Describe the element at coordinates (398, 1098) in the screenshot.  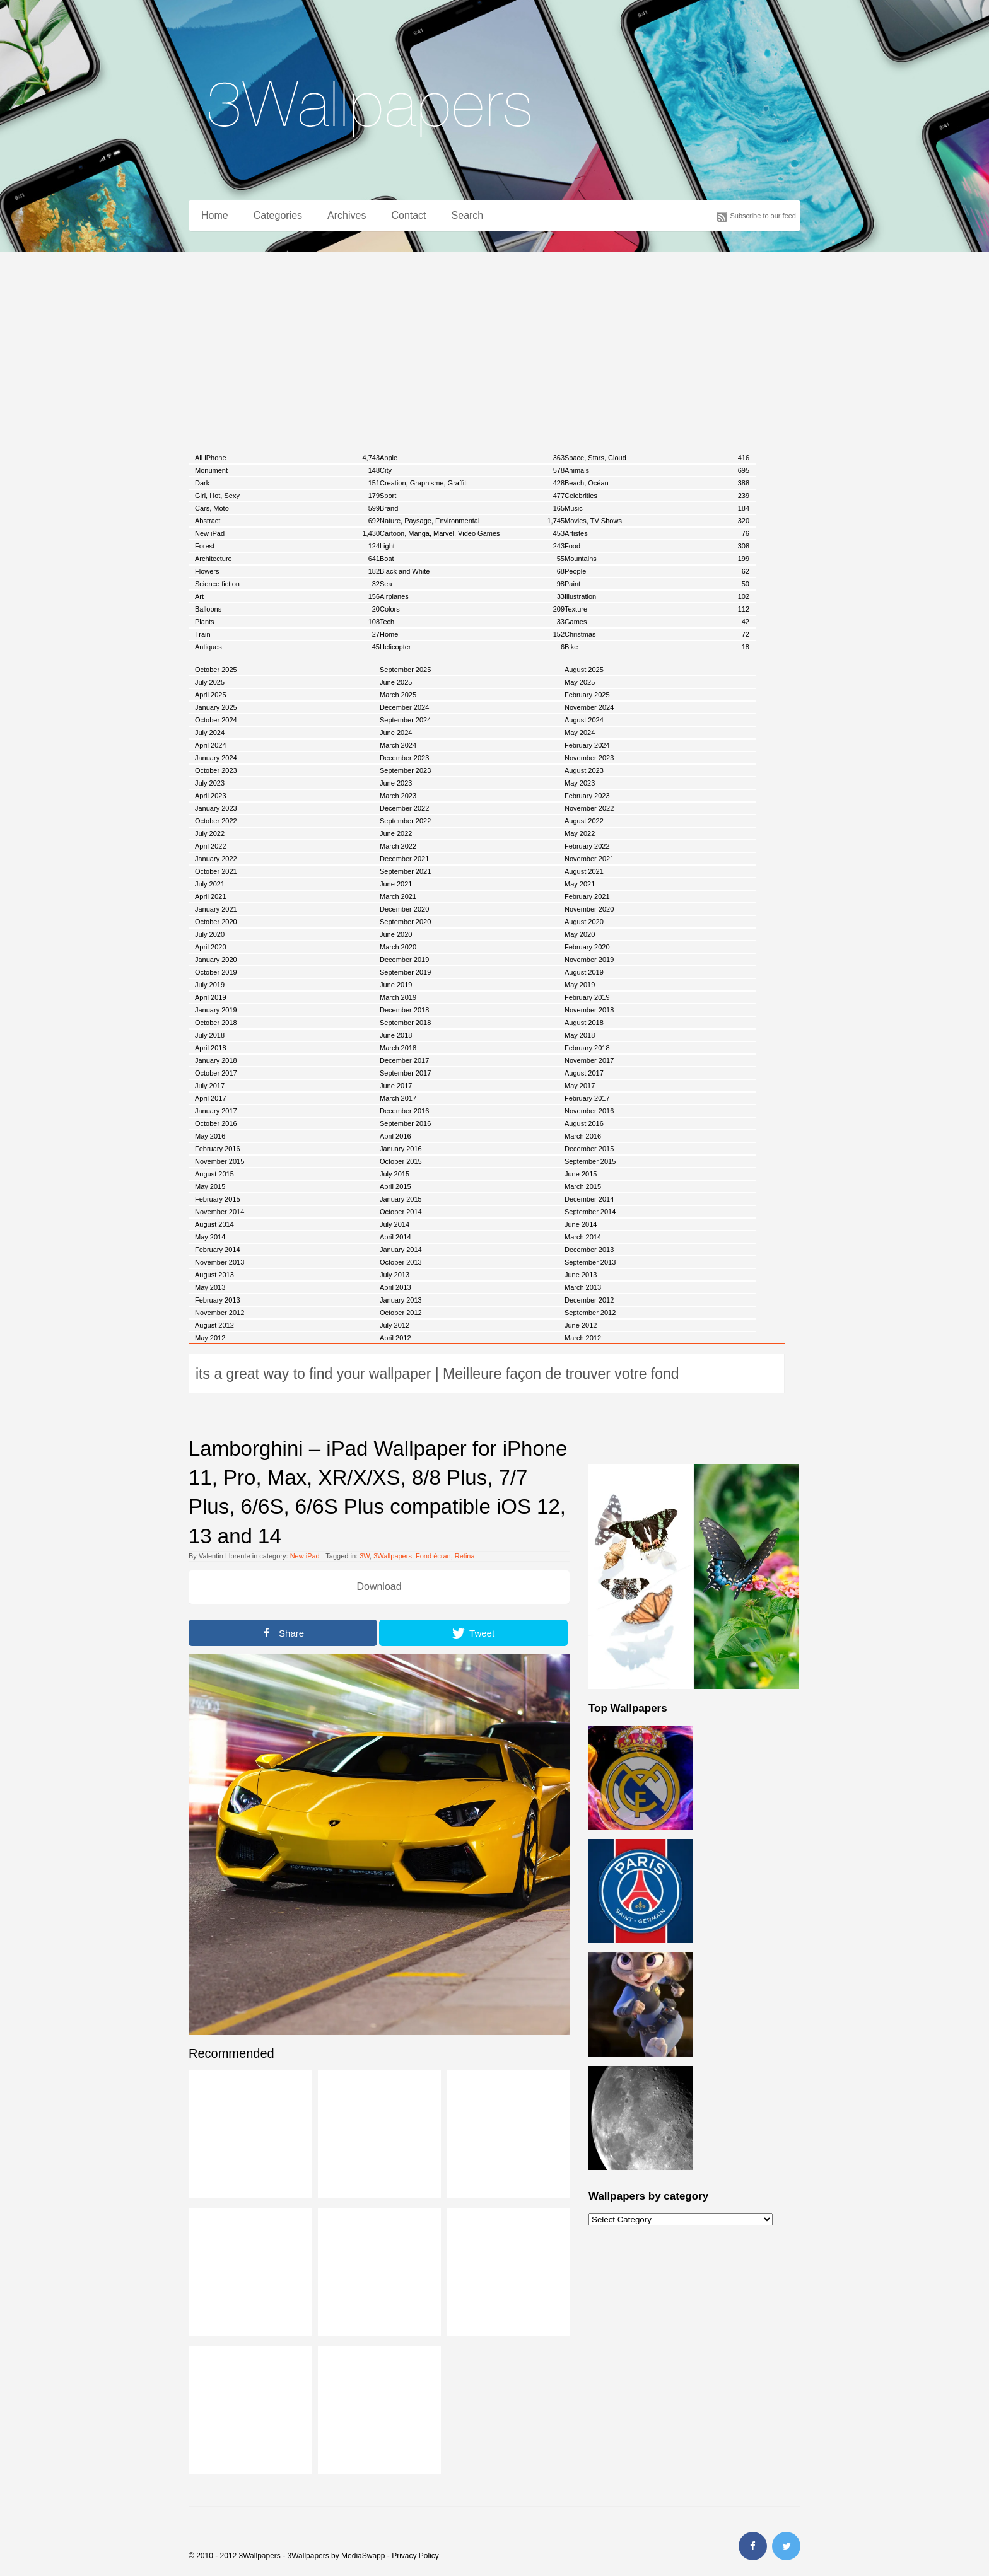
I see `March 2017` at that location.